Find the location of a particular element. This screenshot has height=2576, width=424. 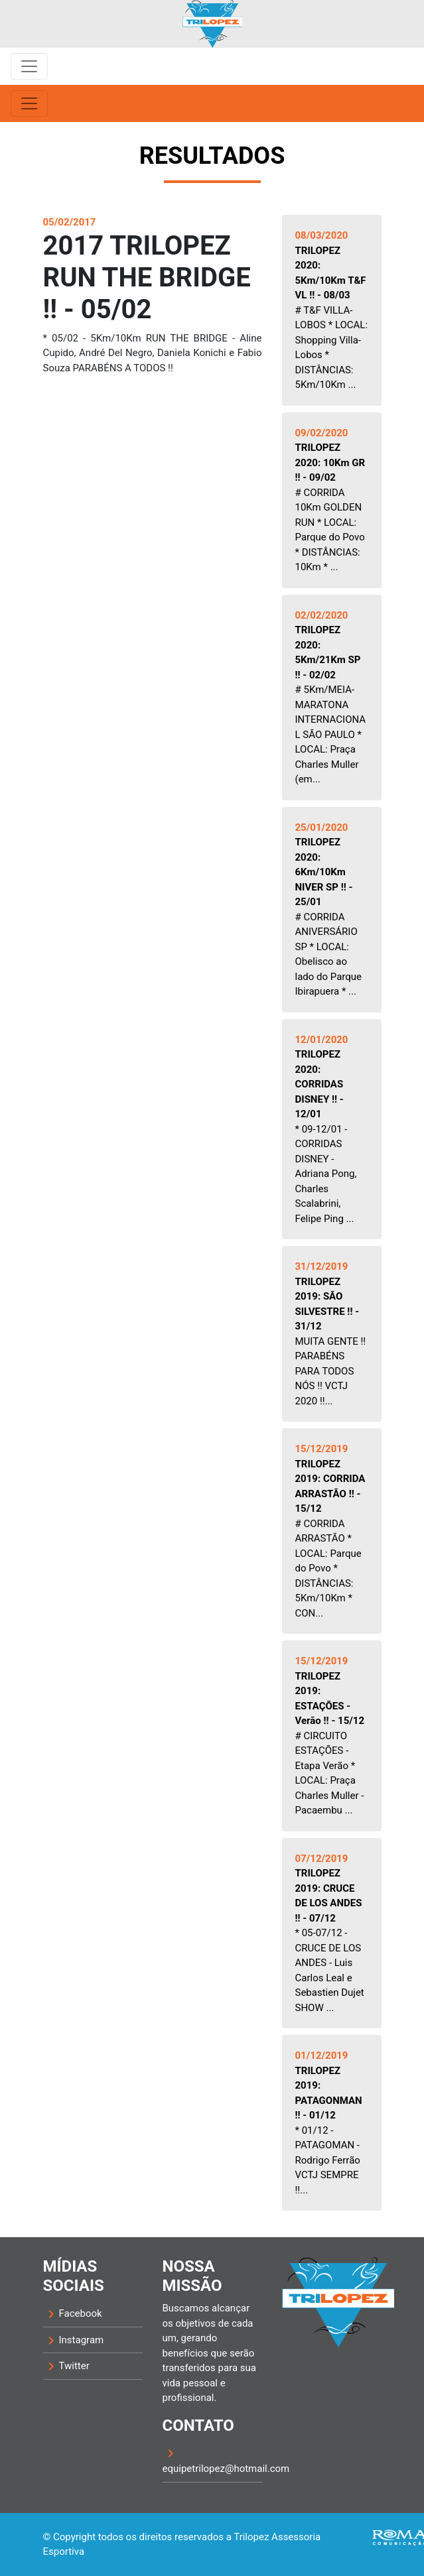

Twitter is located at coordinates (66, 2366).